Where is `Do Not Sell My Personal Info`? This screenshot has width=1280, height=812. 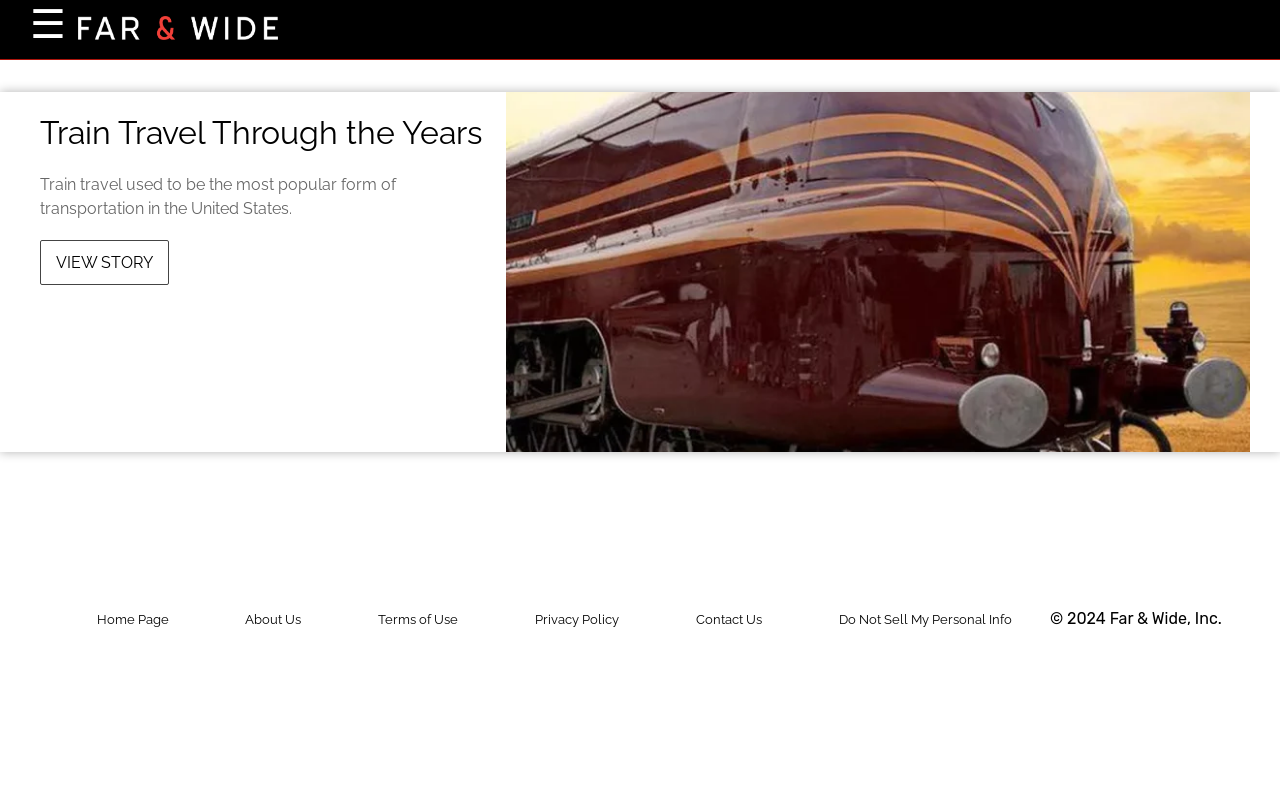 Do Not Sell My Personal Info is located at coordinates (925, 619).